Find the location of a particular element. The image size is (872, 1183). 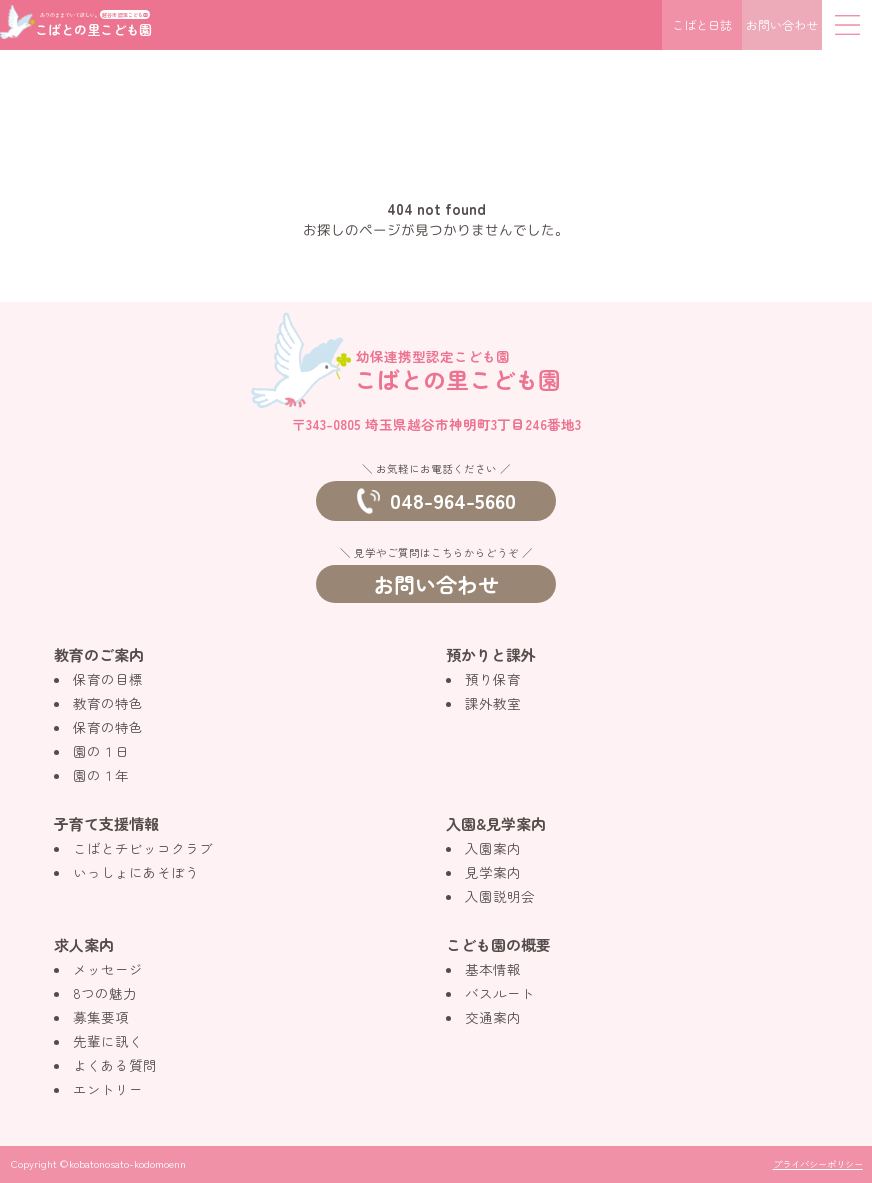

教育の特色 is located at coordinates (108, 703).